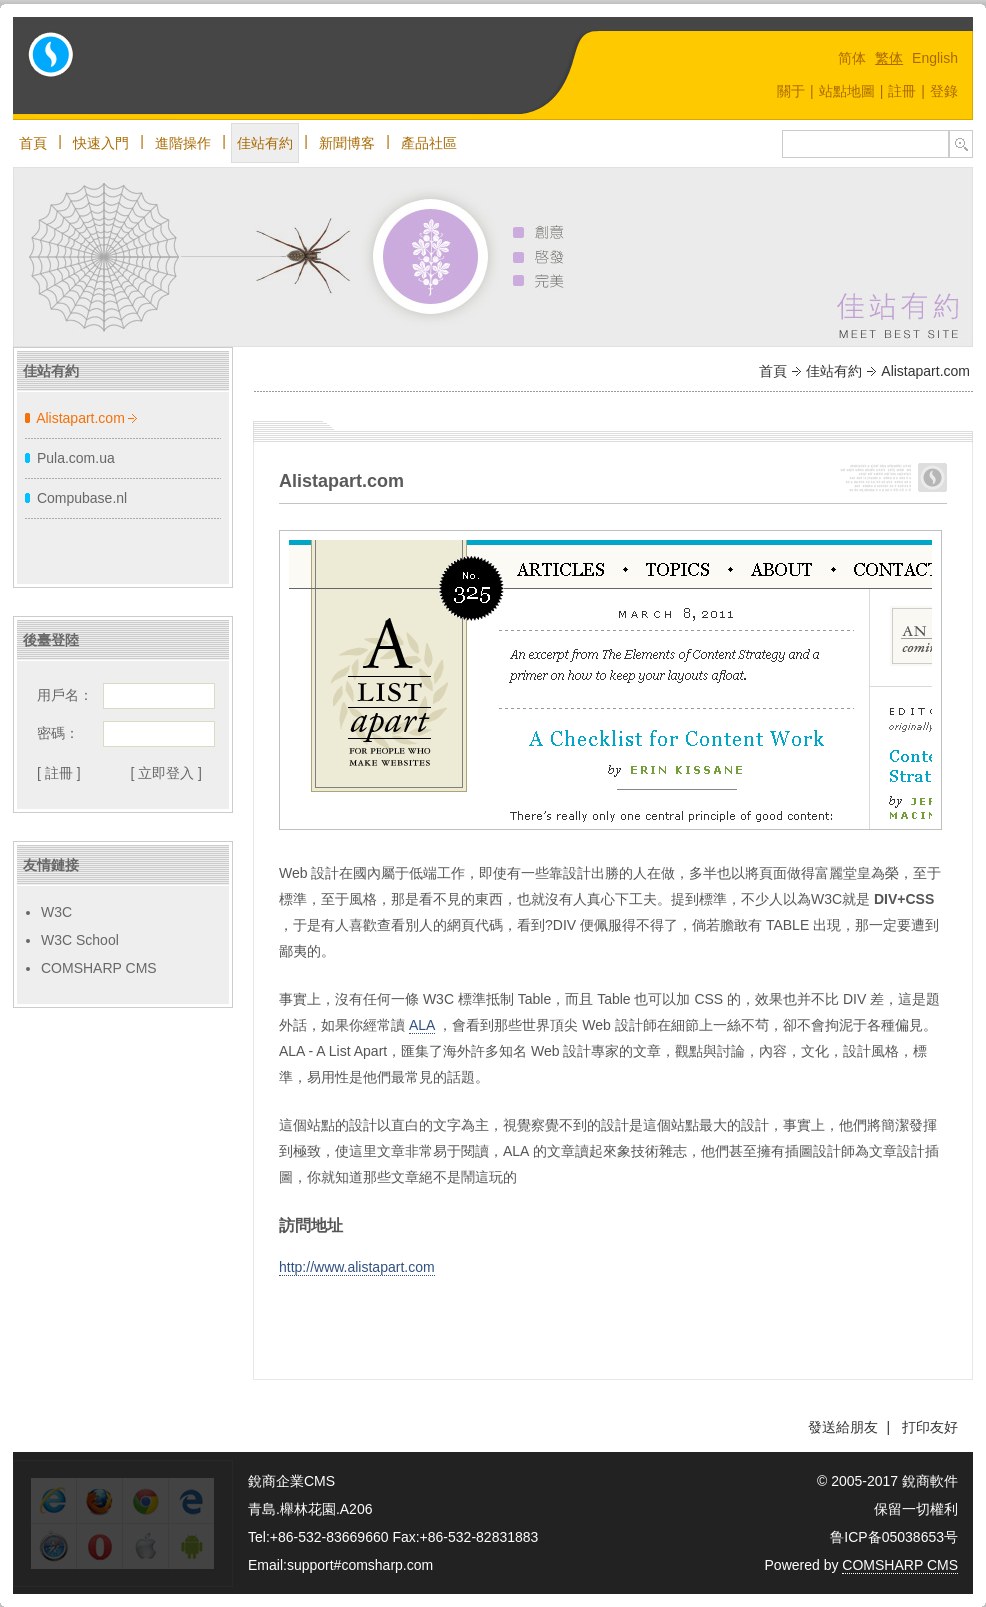  I want to click on W3C School, so click(80, 940).